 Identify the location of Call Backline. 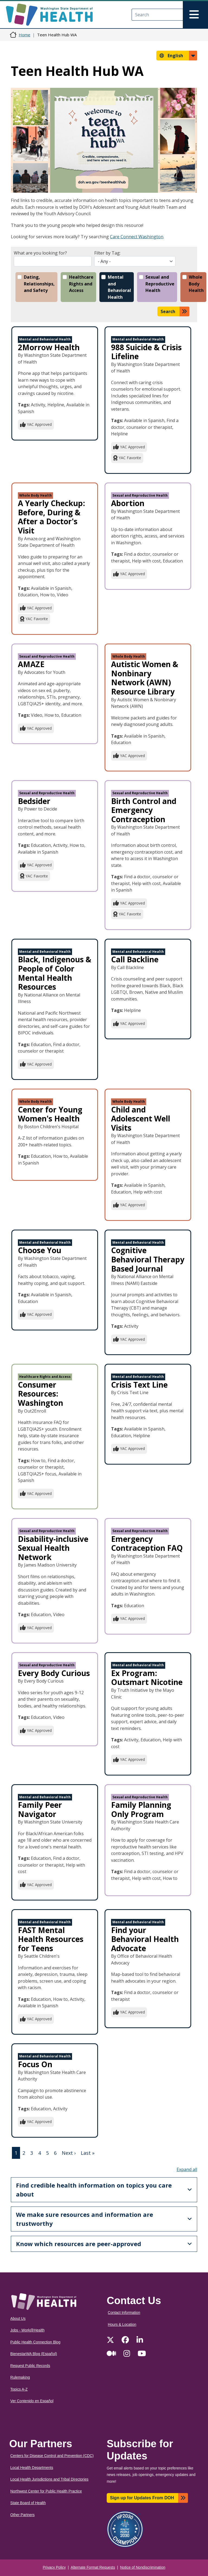
(134, 959).